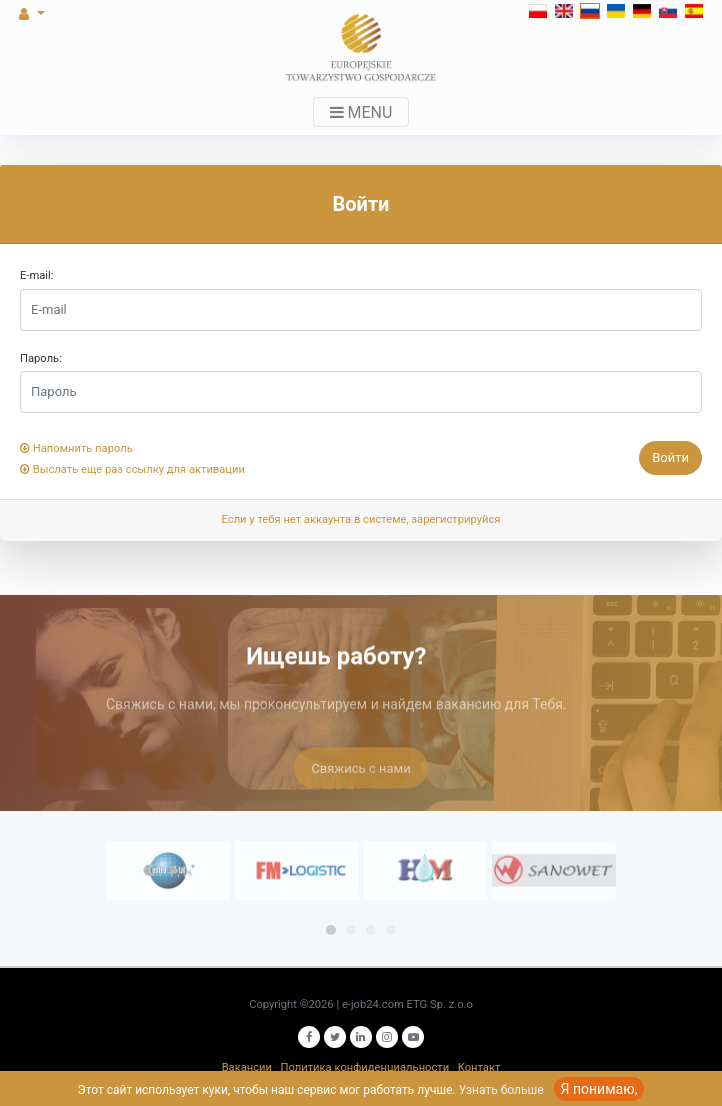 The width and height of the screenshot is (722, 1106). Describe the element at coordinates (247, 1067) in the screenshot. I see `Вакансии` at that location.